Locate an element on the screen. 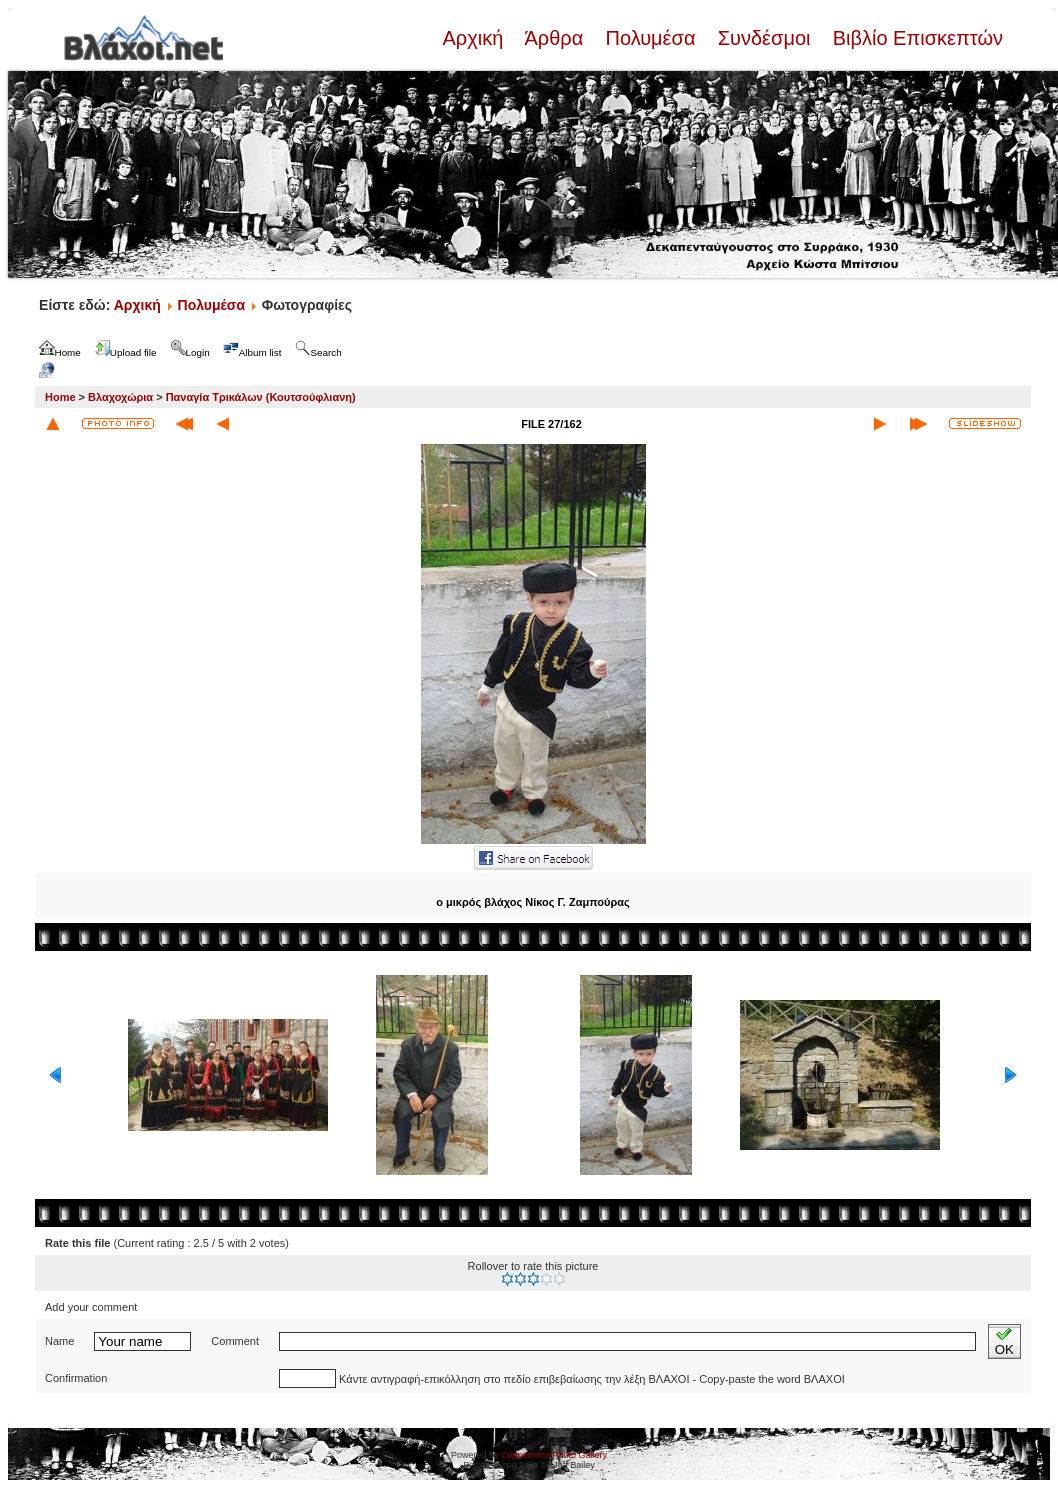 This screenshot has height=1488, width=1058. Βλαχοχώρια is located at coordinates (120, 397).